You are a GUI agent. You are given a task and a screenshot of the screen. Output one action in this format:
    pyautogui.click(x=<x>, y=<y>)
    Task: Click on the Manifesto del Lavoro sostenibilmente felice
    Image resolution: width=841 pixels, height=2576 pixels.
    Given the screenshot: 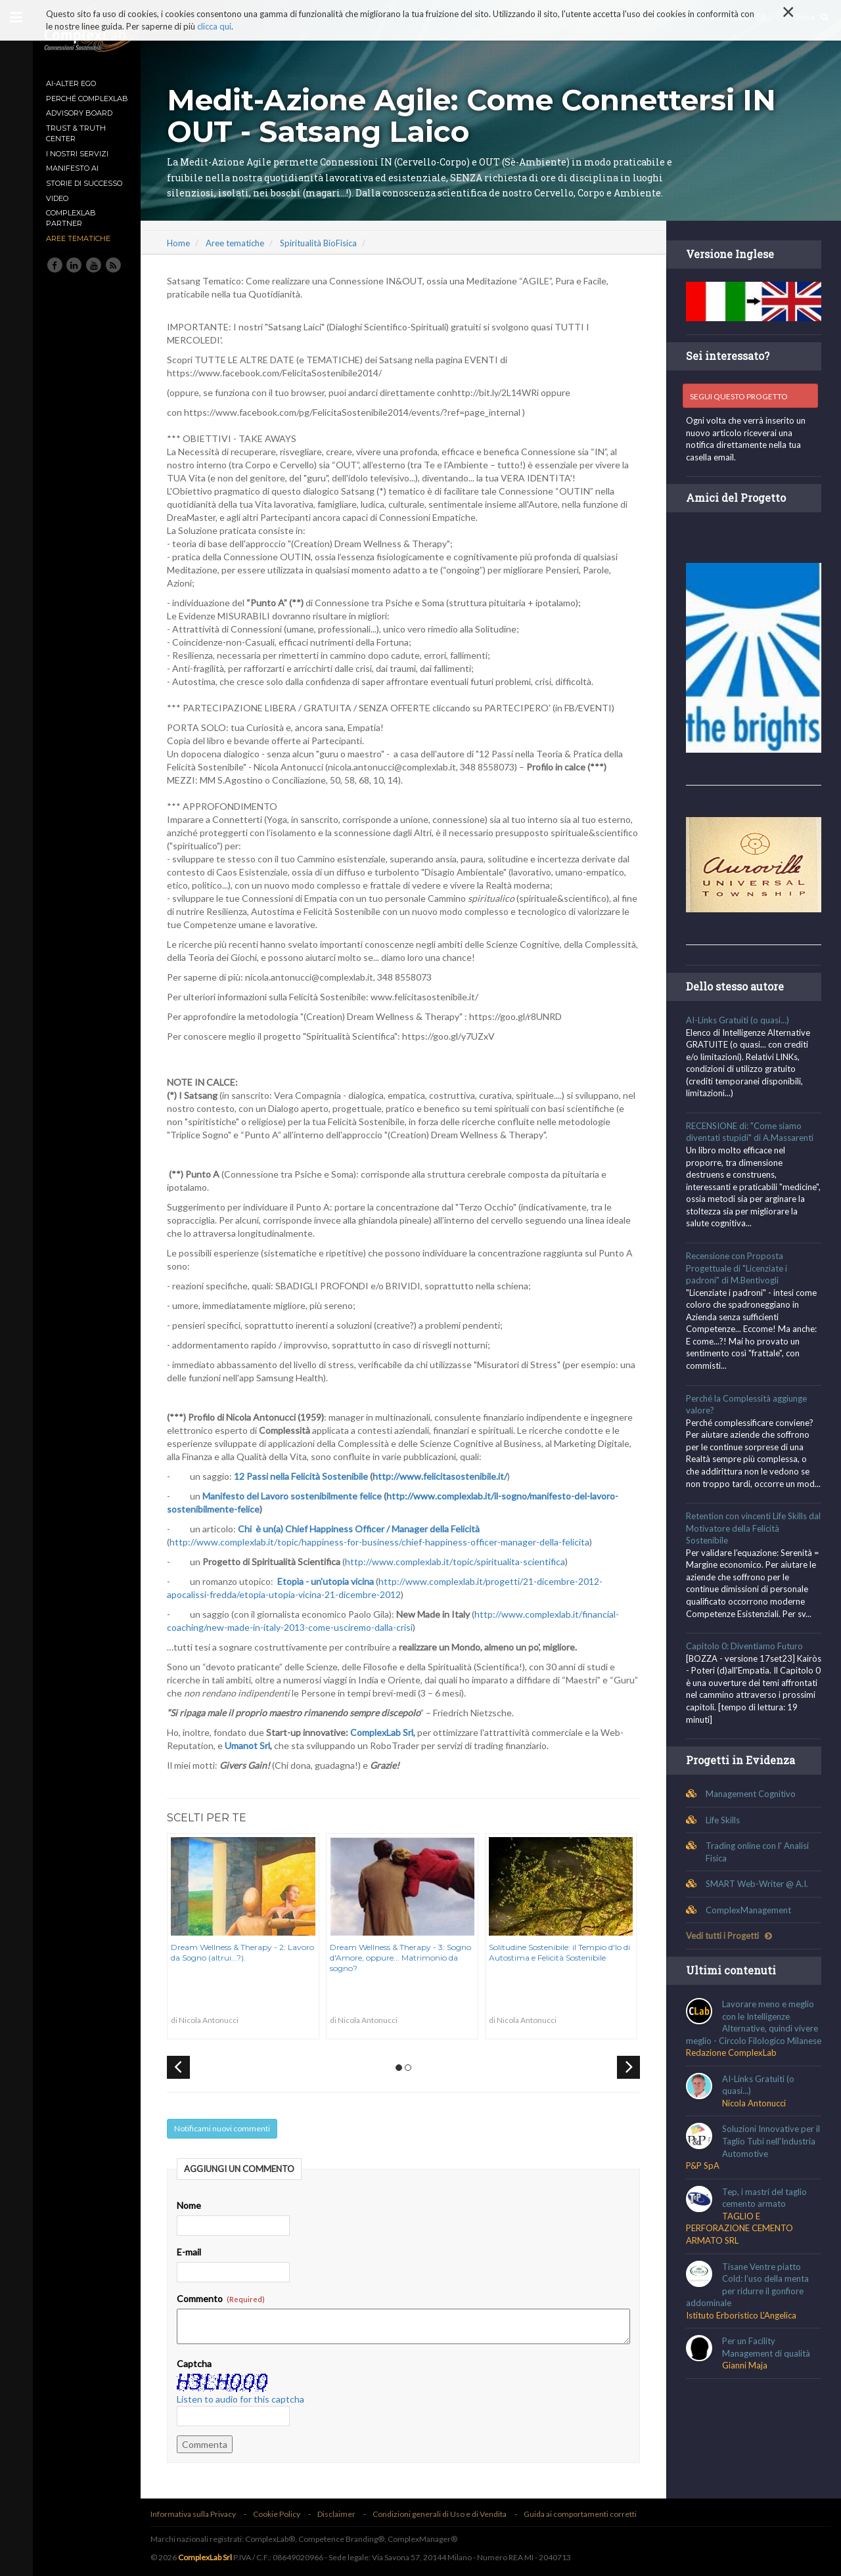 What is the action you would take?
    pyautogui.click(x=296, y=1495)
    